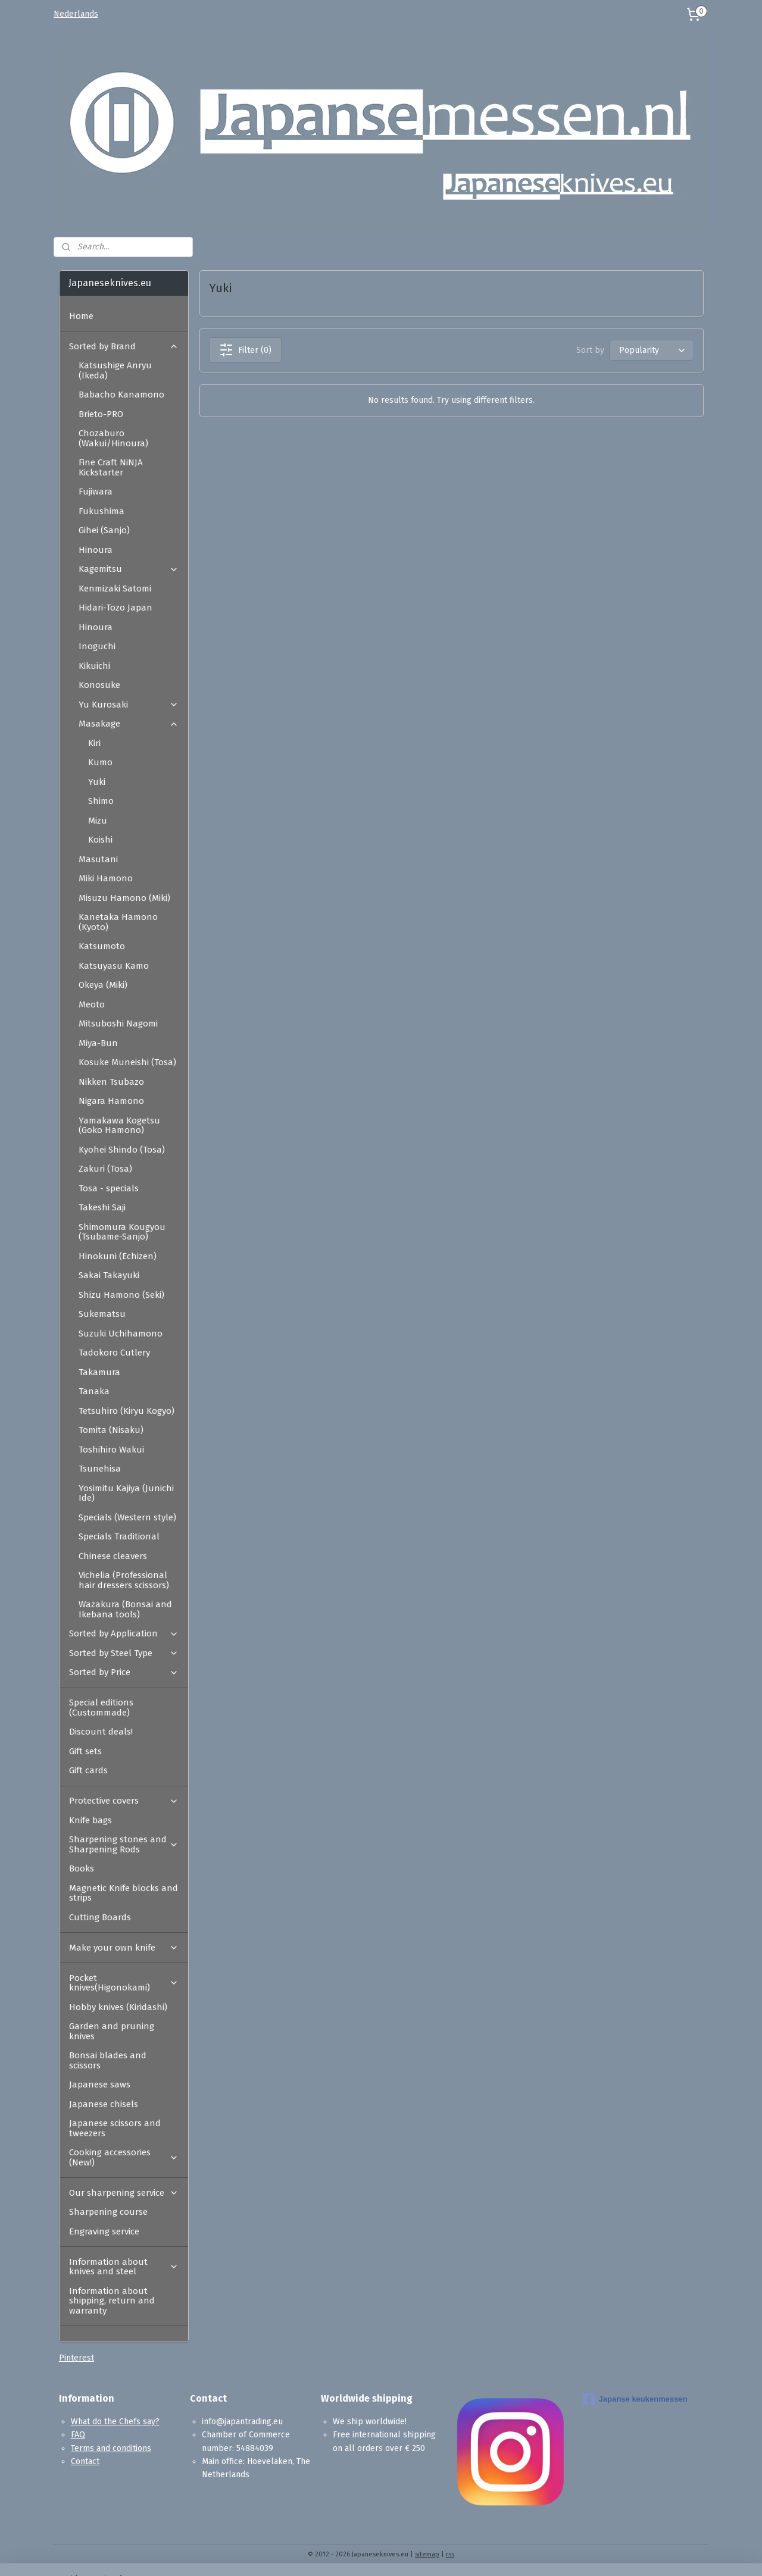 This screenshot has width=762, height=2576. Describe the element at coordinates (100, 839) in the screenshot. I see `Koishi` at that location.